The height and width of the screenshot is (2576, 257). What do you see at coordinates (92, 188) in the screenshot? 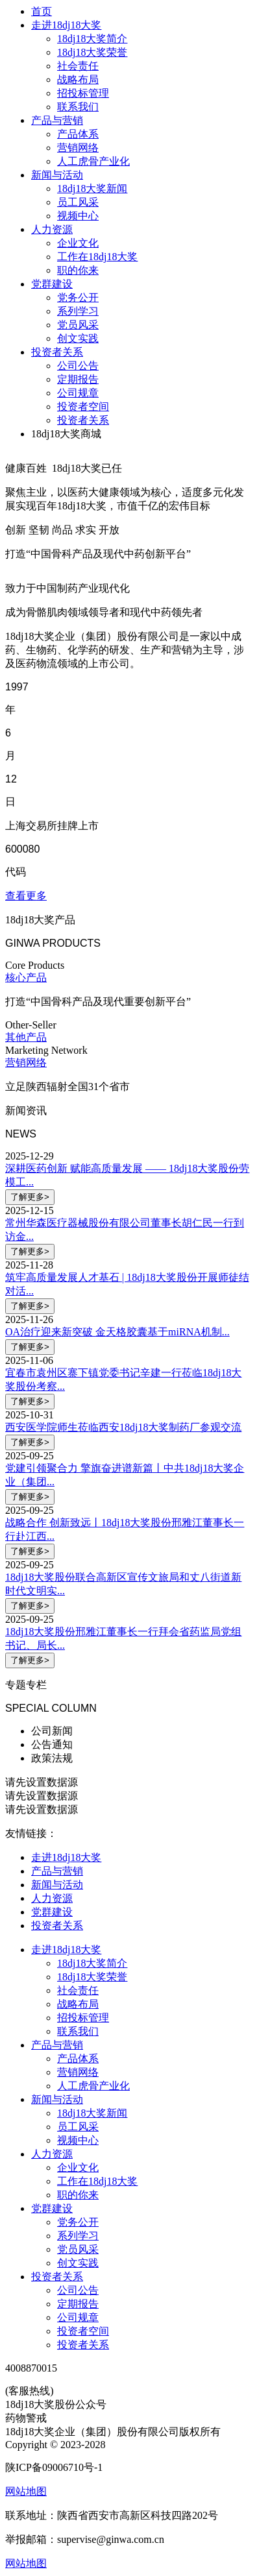
I see `18dj18大奖新闻` at bounding box center [92, 188].